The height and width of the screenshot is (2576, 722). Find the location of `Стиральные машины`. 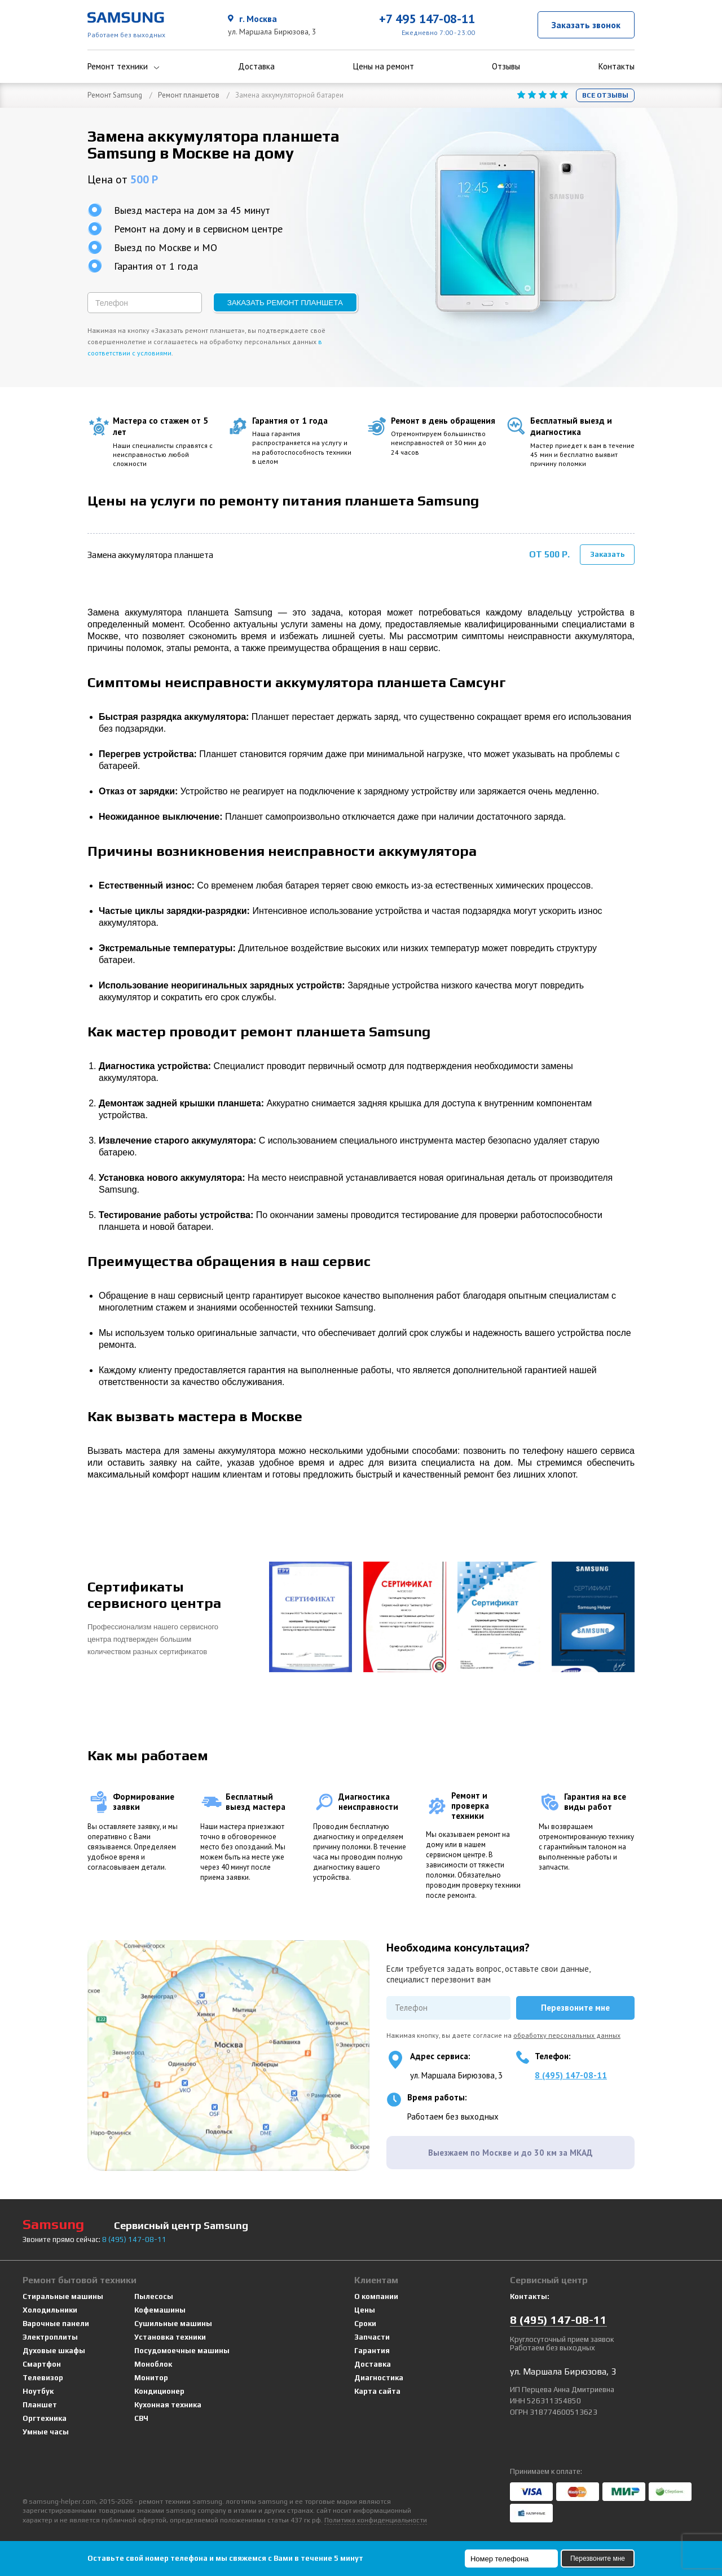

Стиральные машины is located at coordinates (63, 2291).